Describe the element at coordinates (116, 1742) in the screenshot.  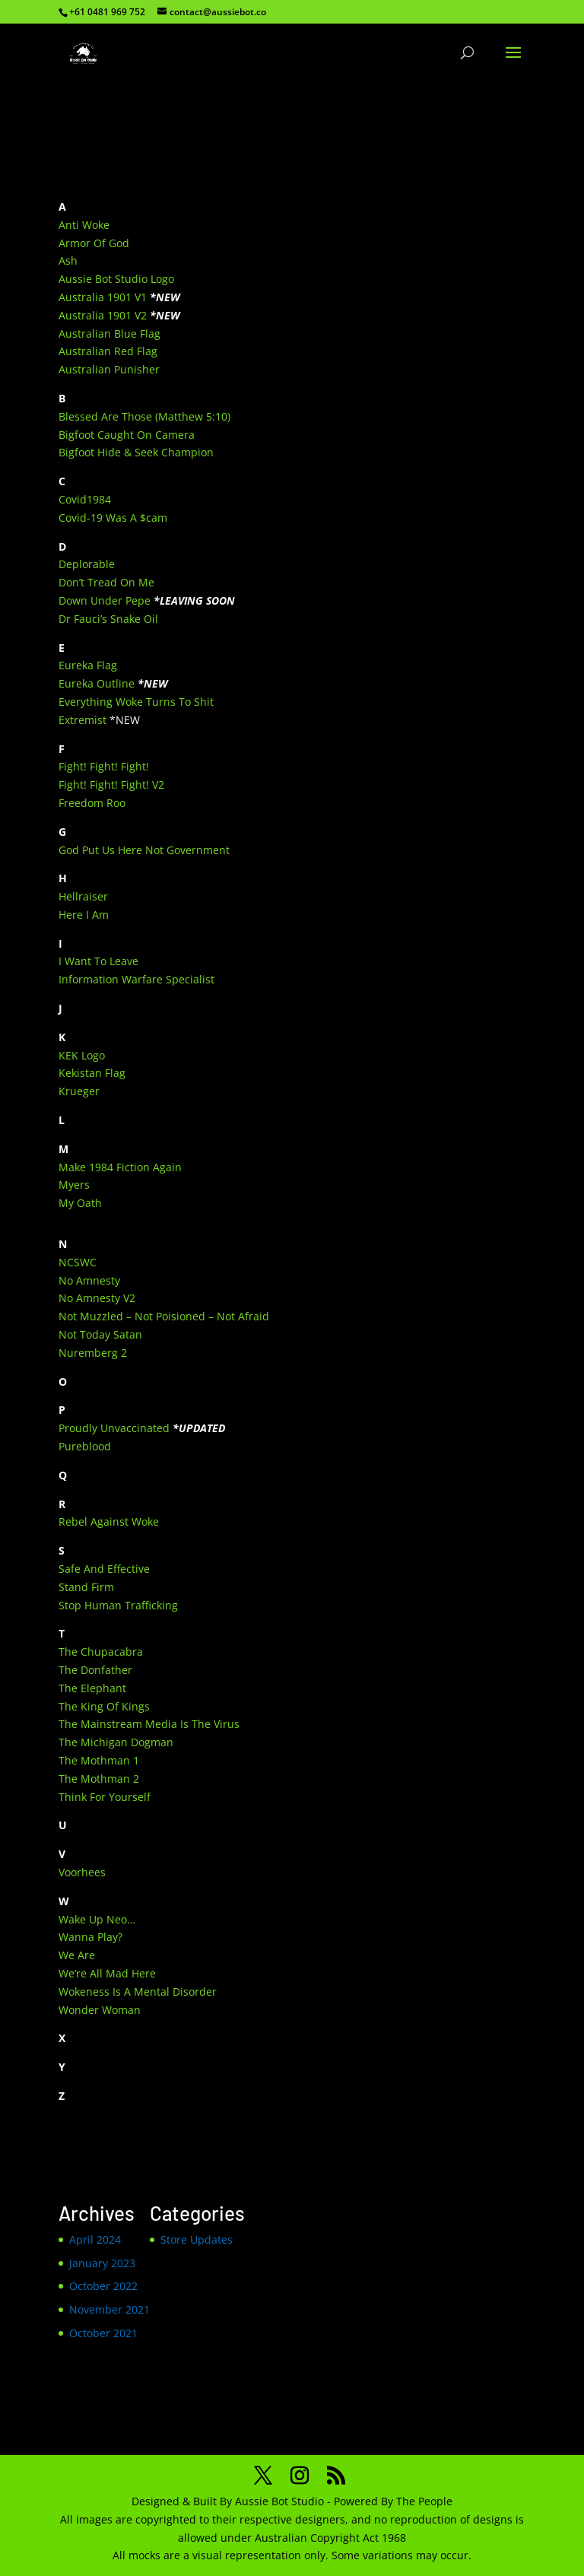
I see `The Michigan Dogman` at that location.